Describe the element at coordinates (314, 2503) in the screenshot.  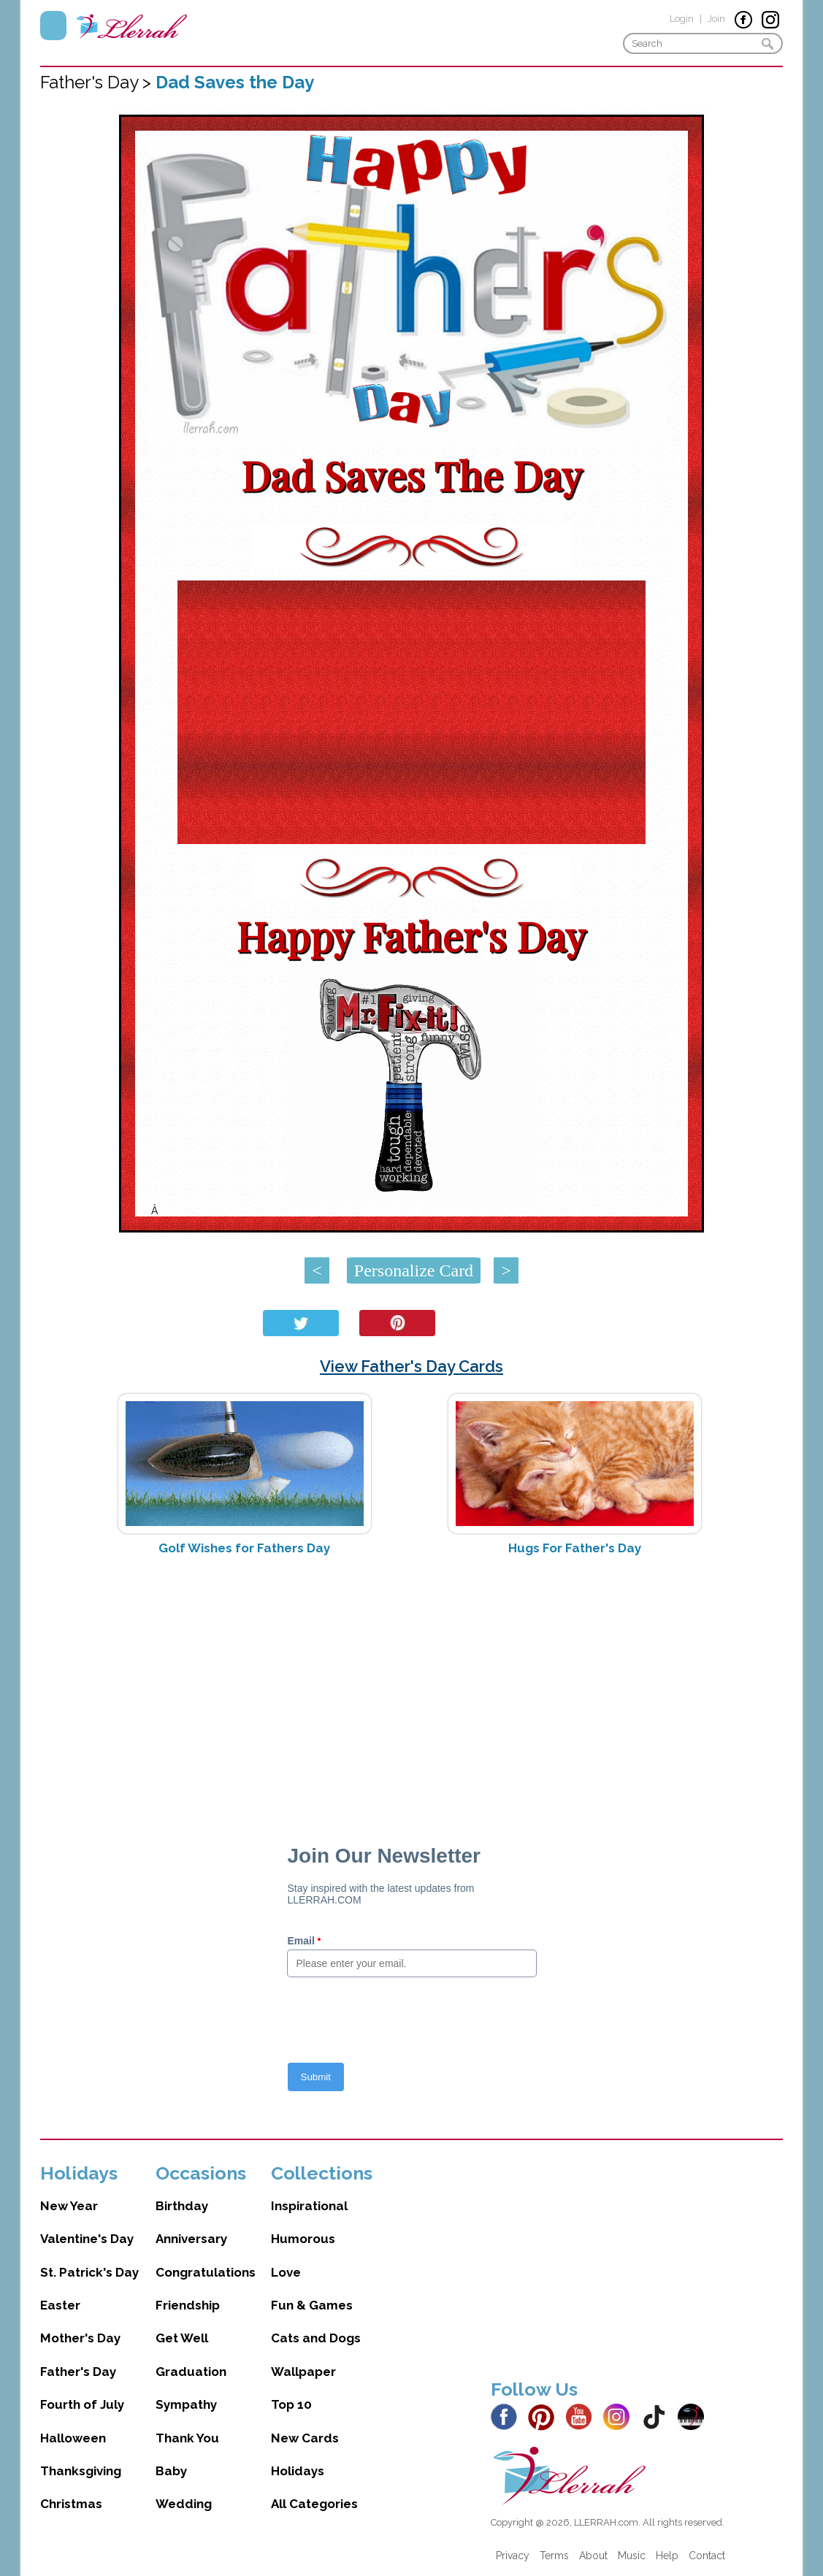
I see `All Categories` at that location.